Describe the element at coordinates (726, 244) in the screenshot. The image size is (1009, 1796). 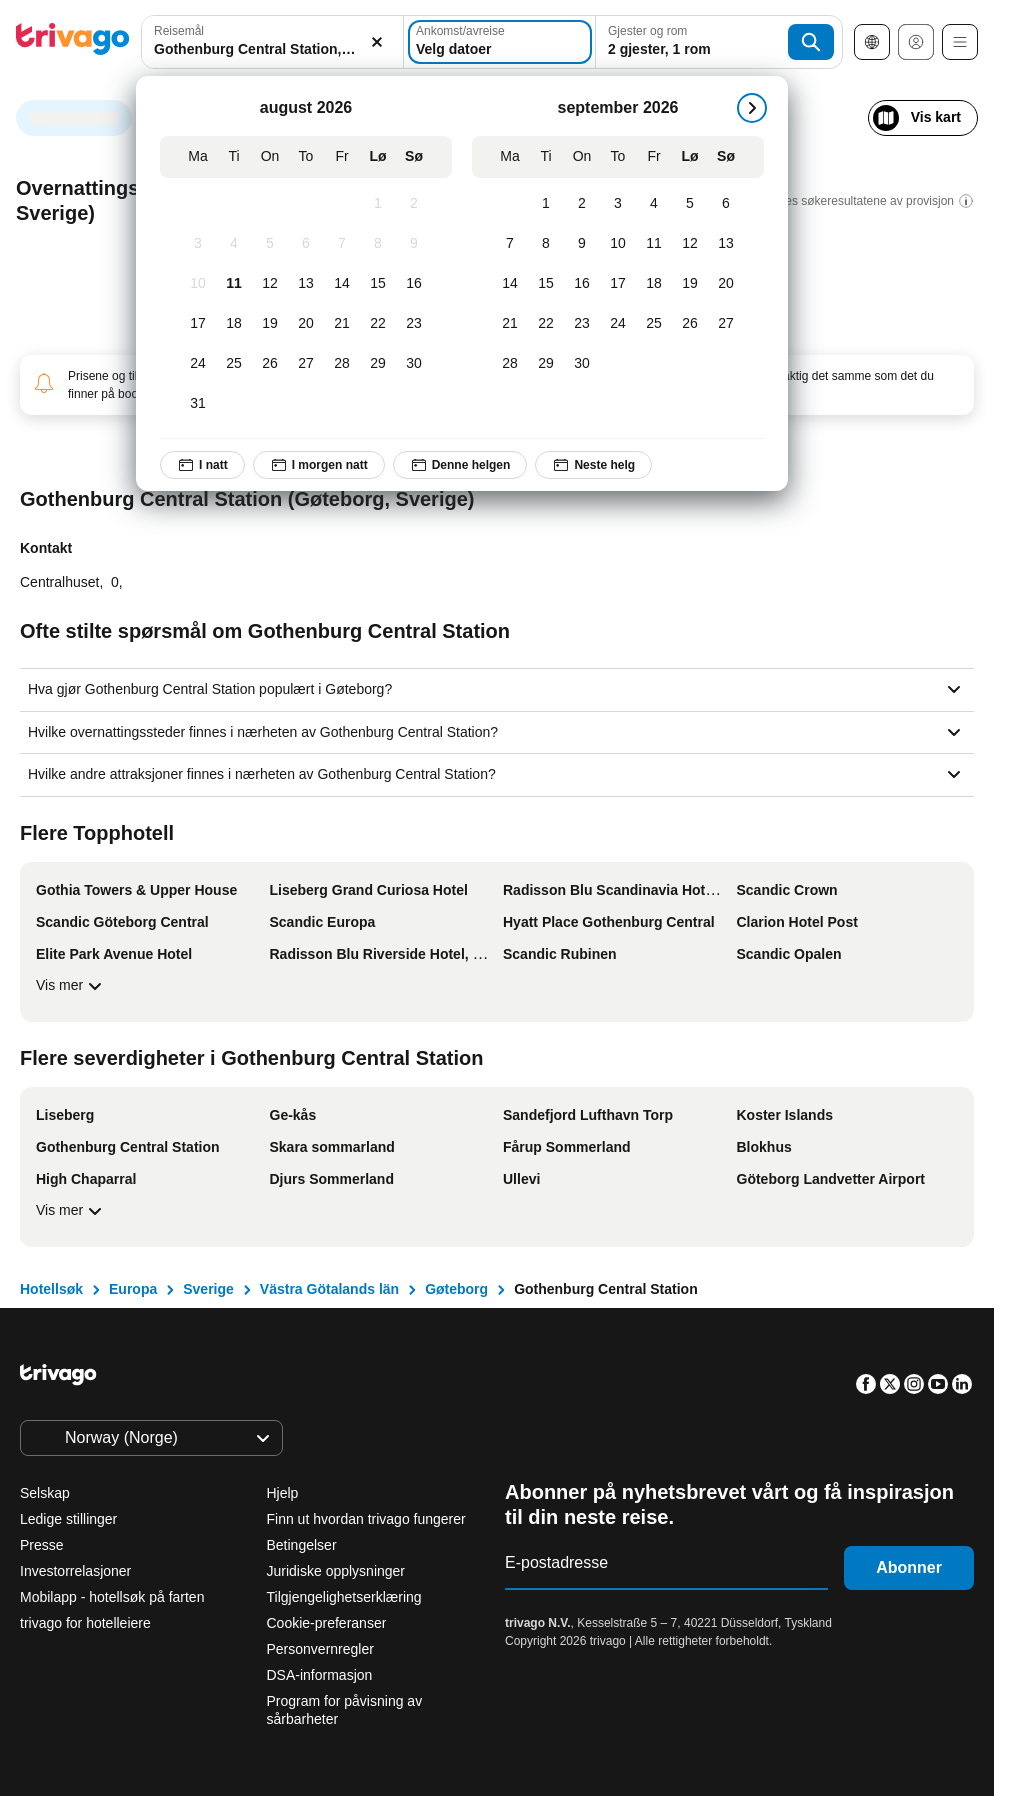
I see `[Søndag, september 13, 2026]` at that location.